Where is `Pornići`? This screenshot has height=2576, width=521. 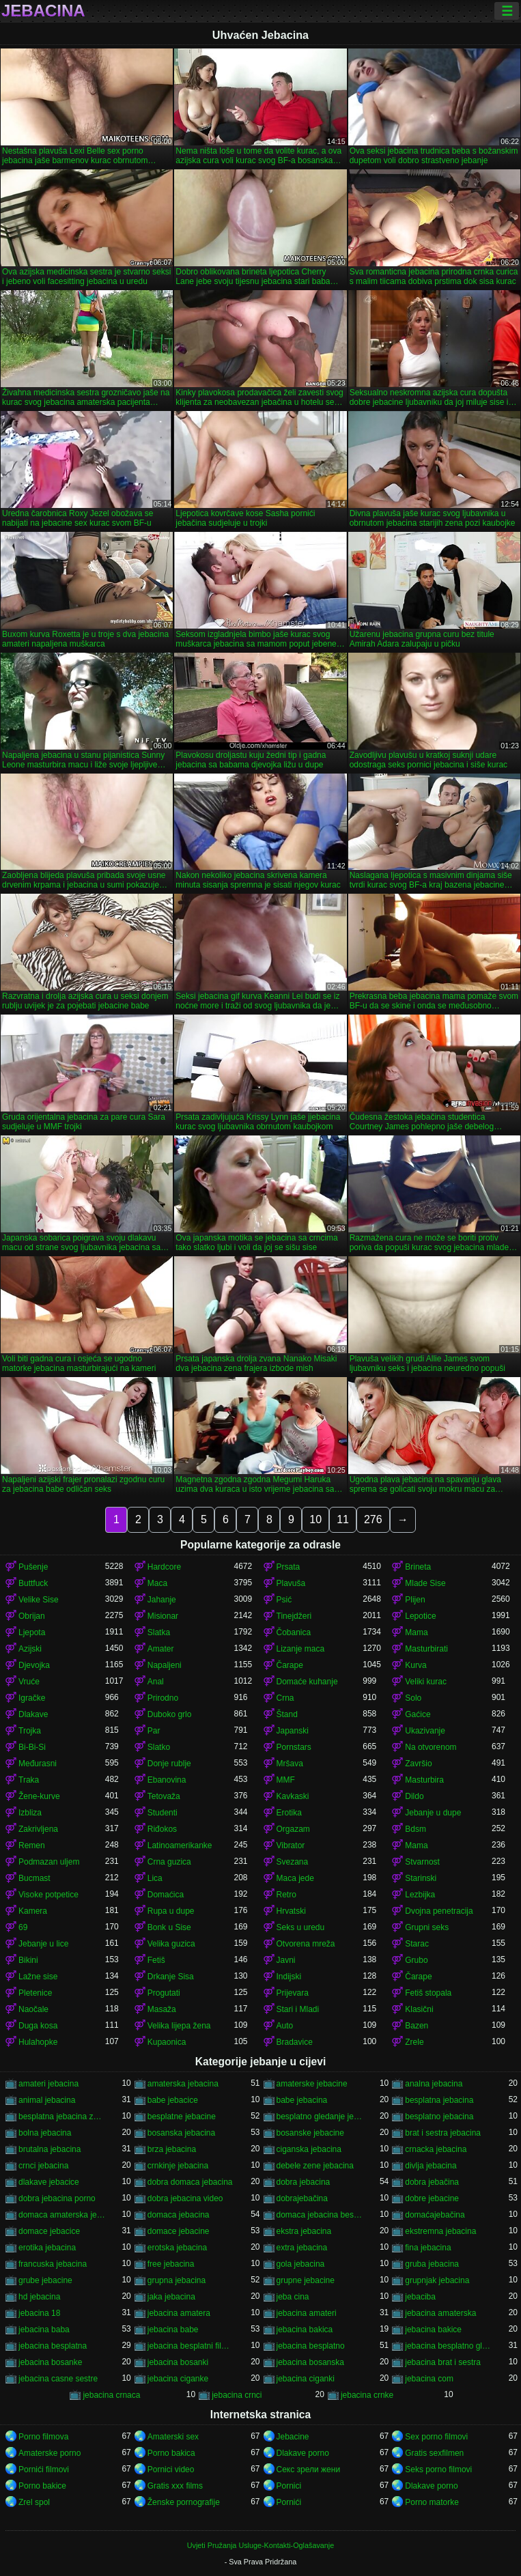 Pornići is located at coordinates (289, 2502).